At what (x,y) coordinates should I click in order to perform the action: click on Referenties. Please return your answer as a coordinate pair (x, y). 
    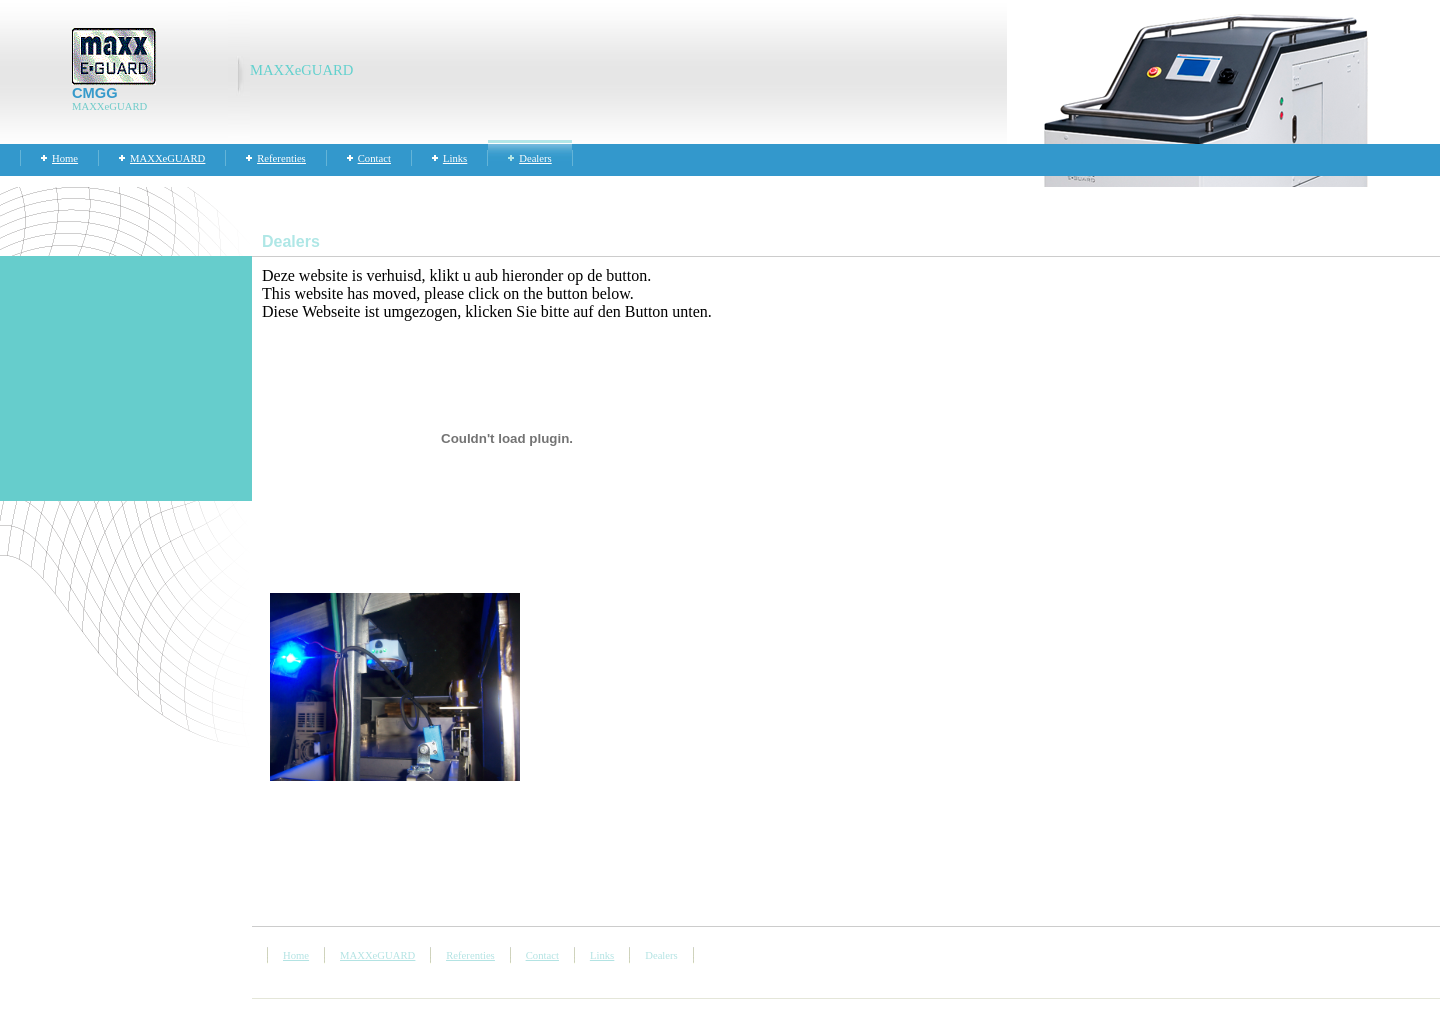
    Looking at the image, I should click on (281, 158).